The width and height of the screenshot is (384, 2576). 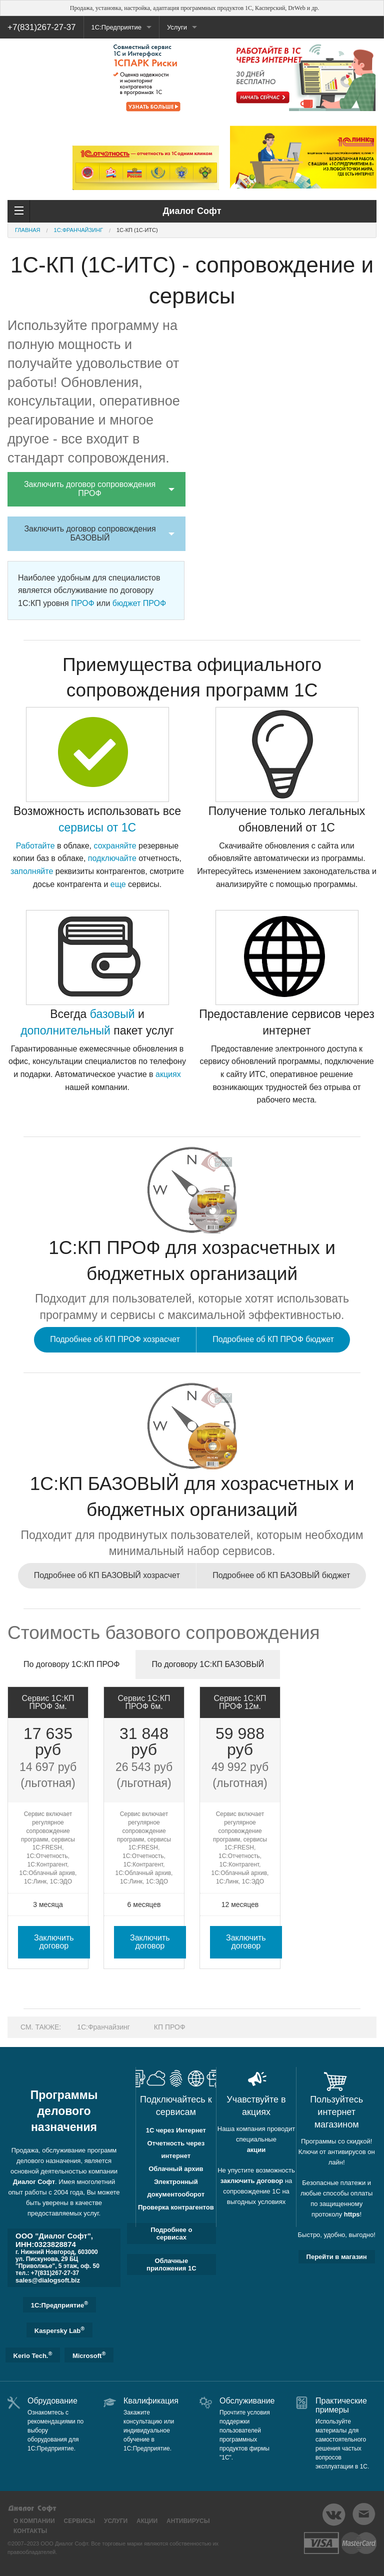 What do you see at coordinates (139, 603) in the screenshot?
I see `бюджет ПРОФ` at bounding box center [139, 603].